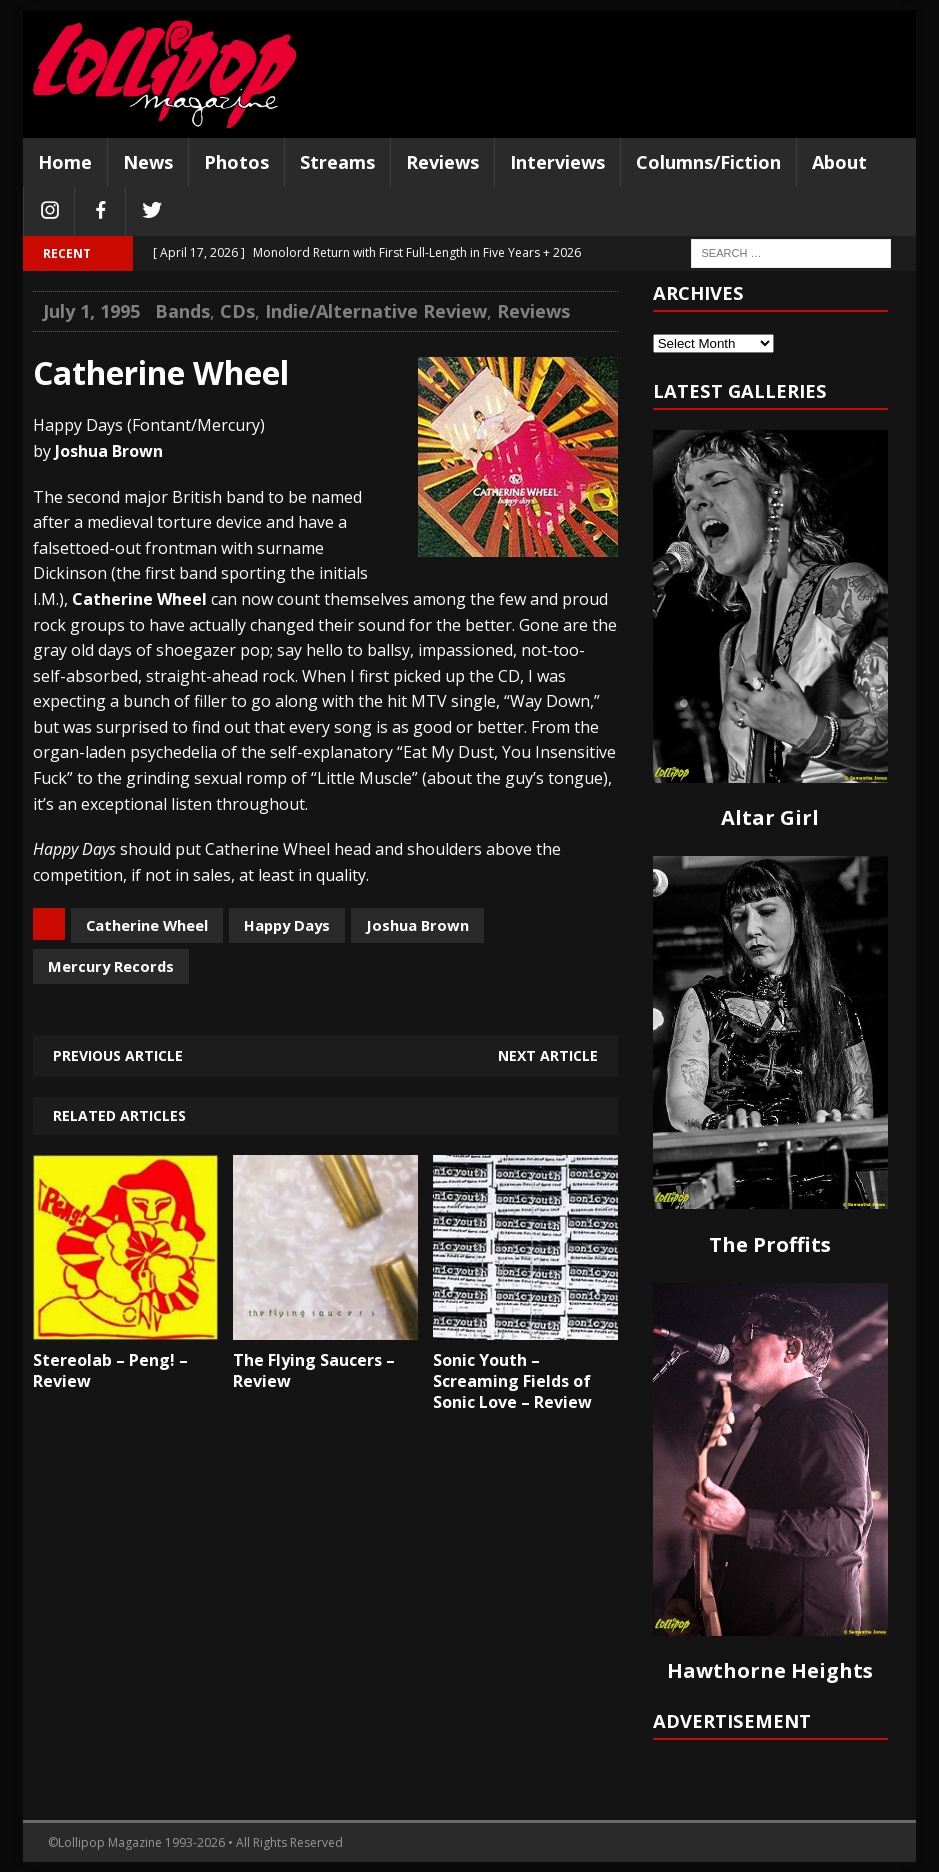 This screenshot has height=1872, width=939. Describe the element at coordinates (417, 925) in the screenshot. I see `Joshua Brown` at that location.